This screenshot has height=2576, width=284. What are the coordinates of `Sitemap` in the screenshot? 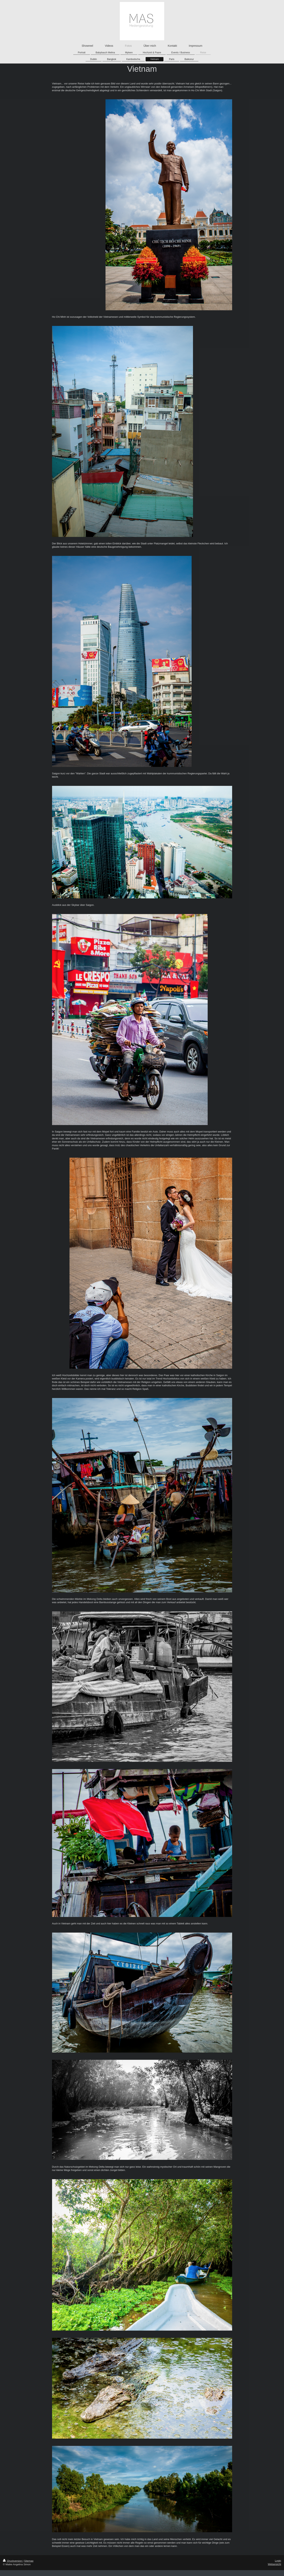 It's located at (28, 2560).